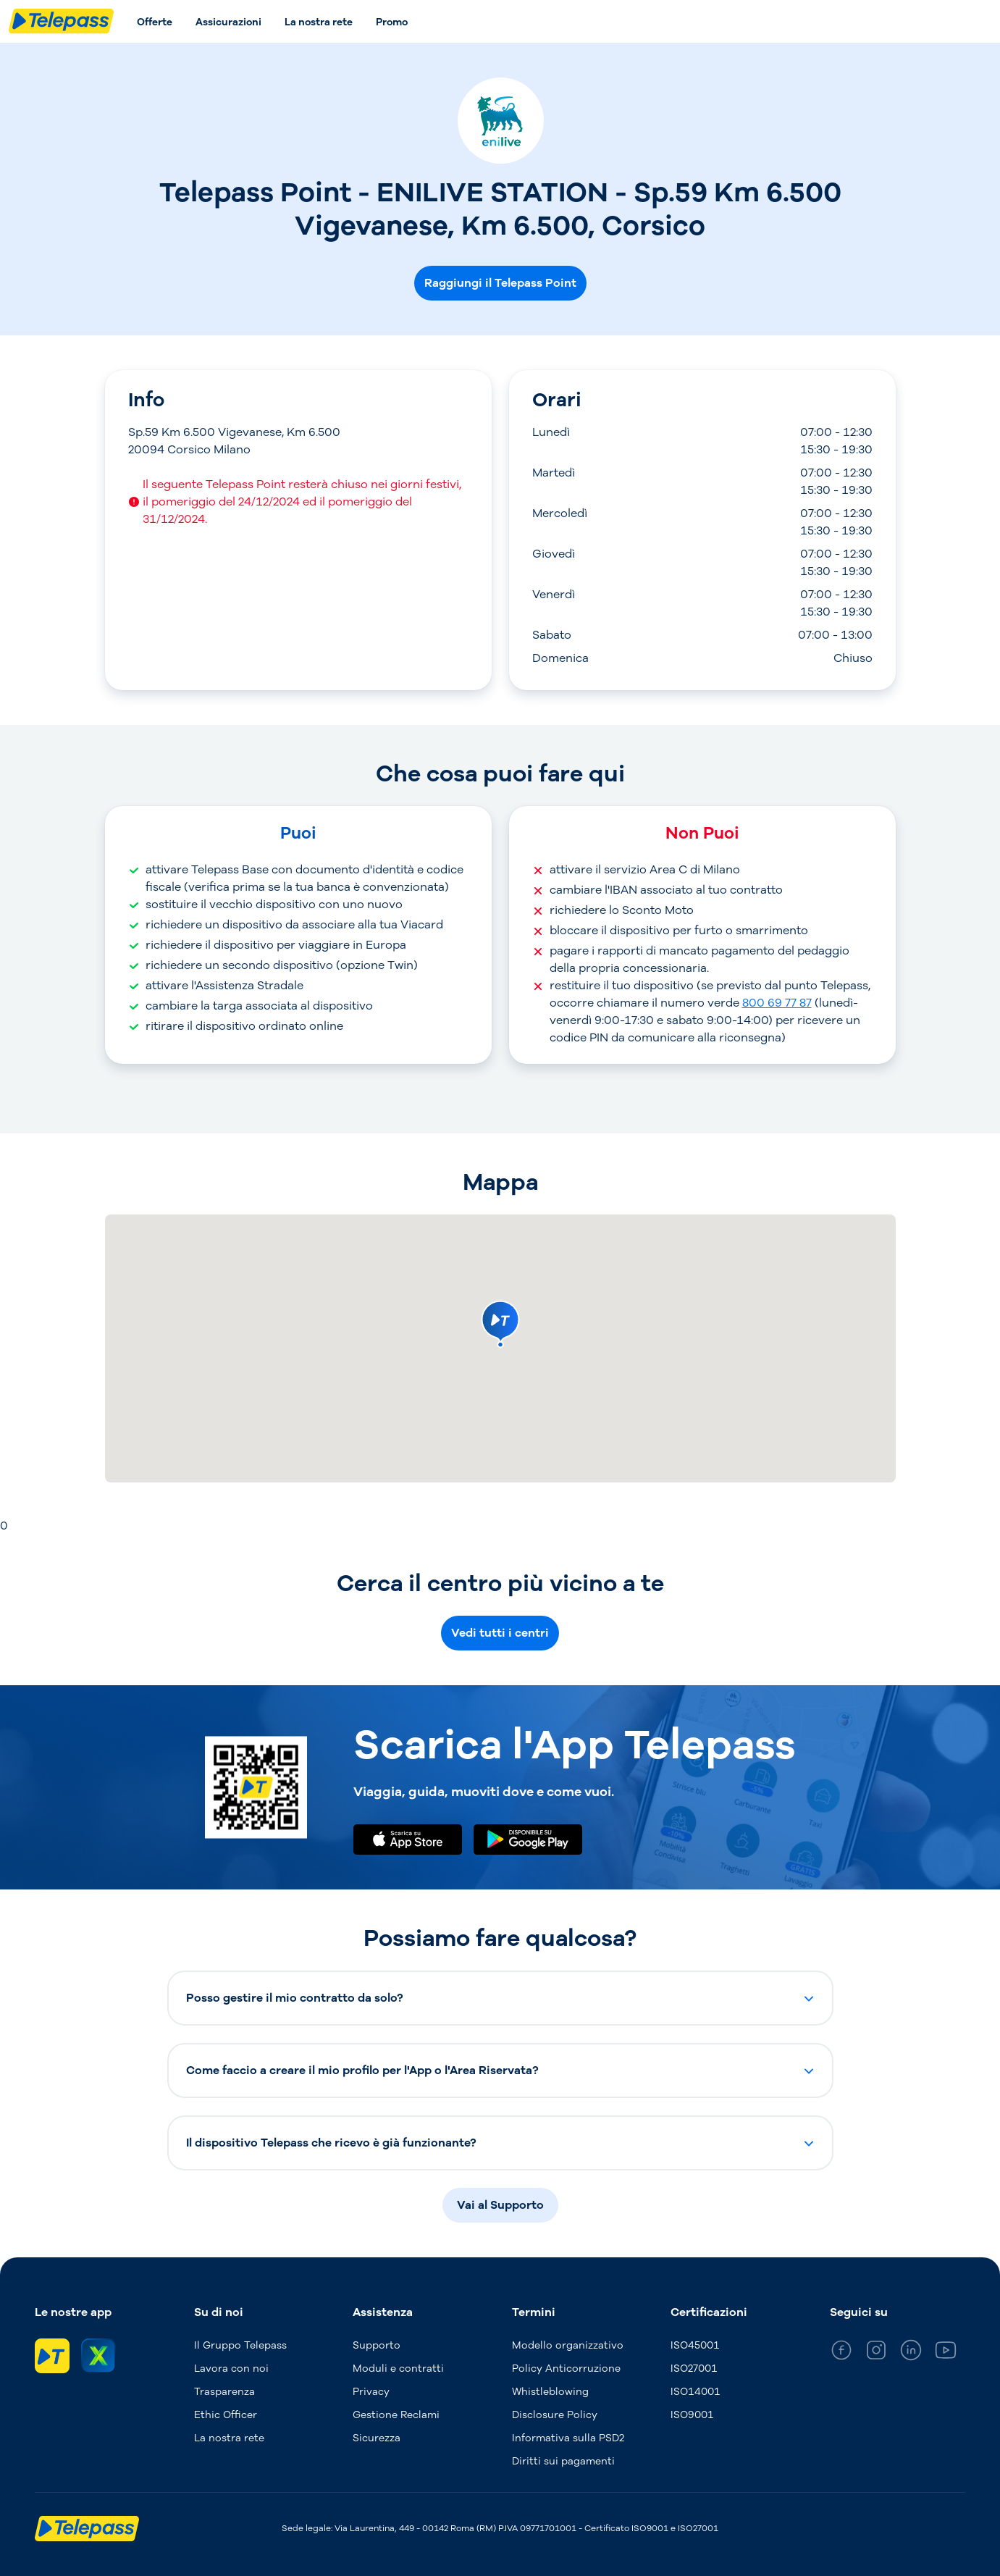  Describe the element at coordinates (240, 2345) in the screenshot. I see `Il Gruppo Telepass` at that location.